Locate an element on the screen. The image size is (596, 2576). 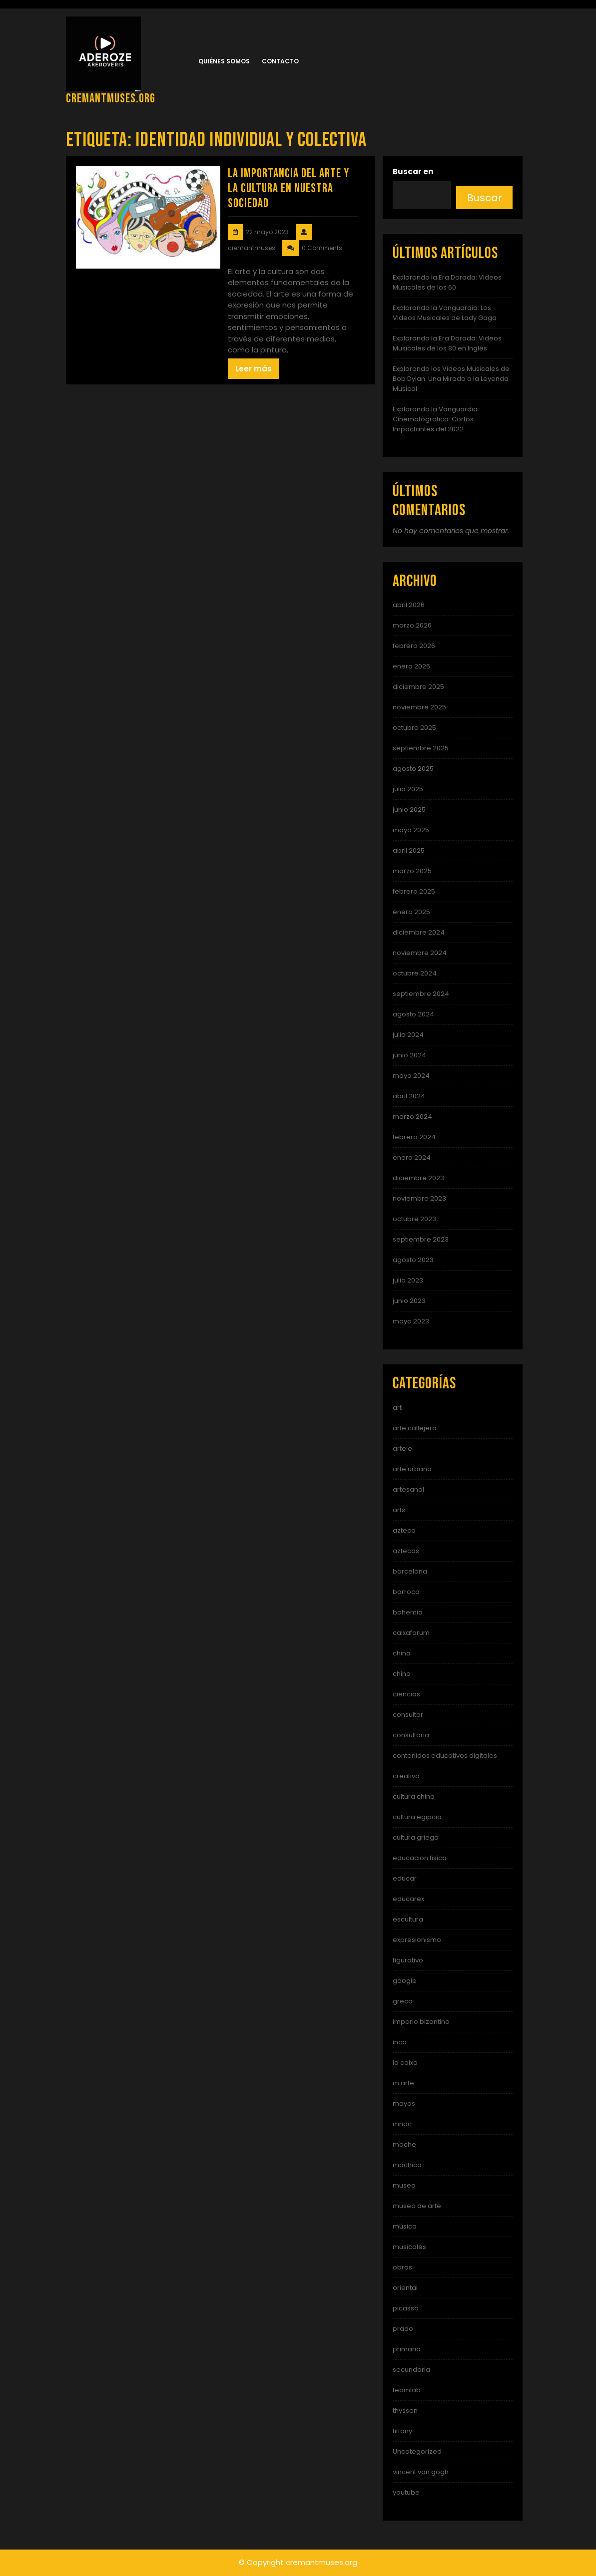
mochica is located at coordinates (407, 2165).